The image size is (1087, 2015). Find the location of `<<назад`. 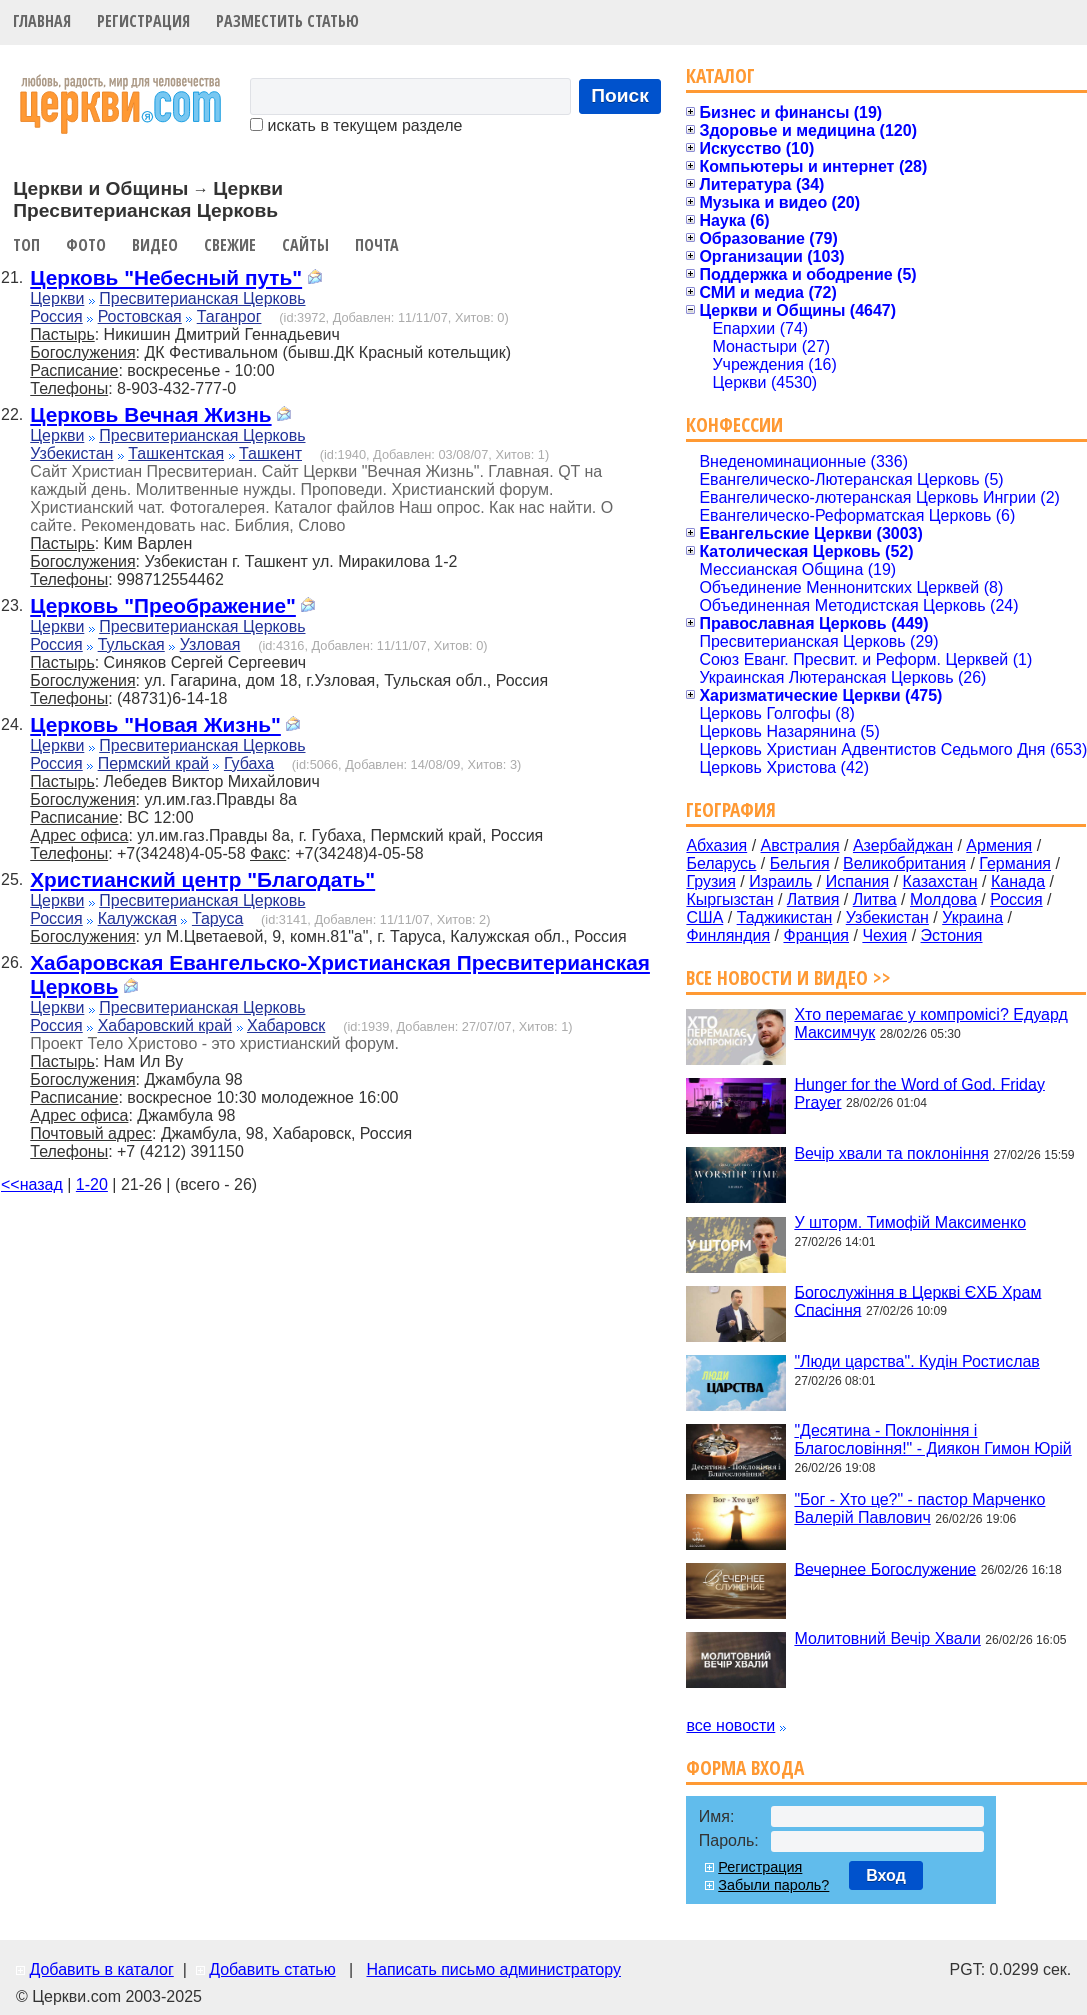

<<назад is located at coordinates (32, 1184).